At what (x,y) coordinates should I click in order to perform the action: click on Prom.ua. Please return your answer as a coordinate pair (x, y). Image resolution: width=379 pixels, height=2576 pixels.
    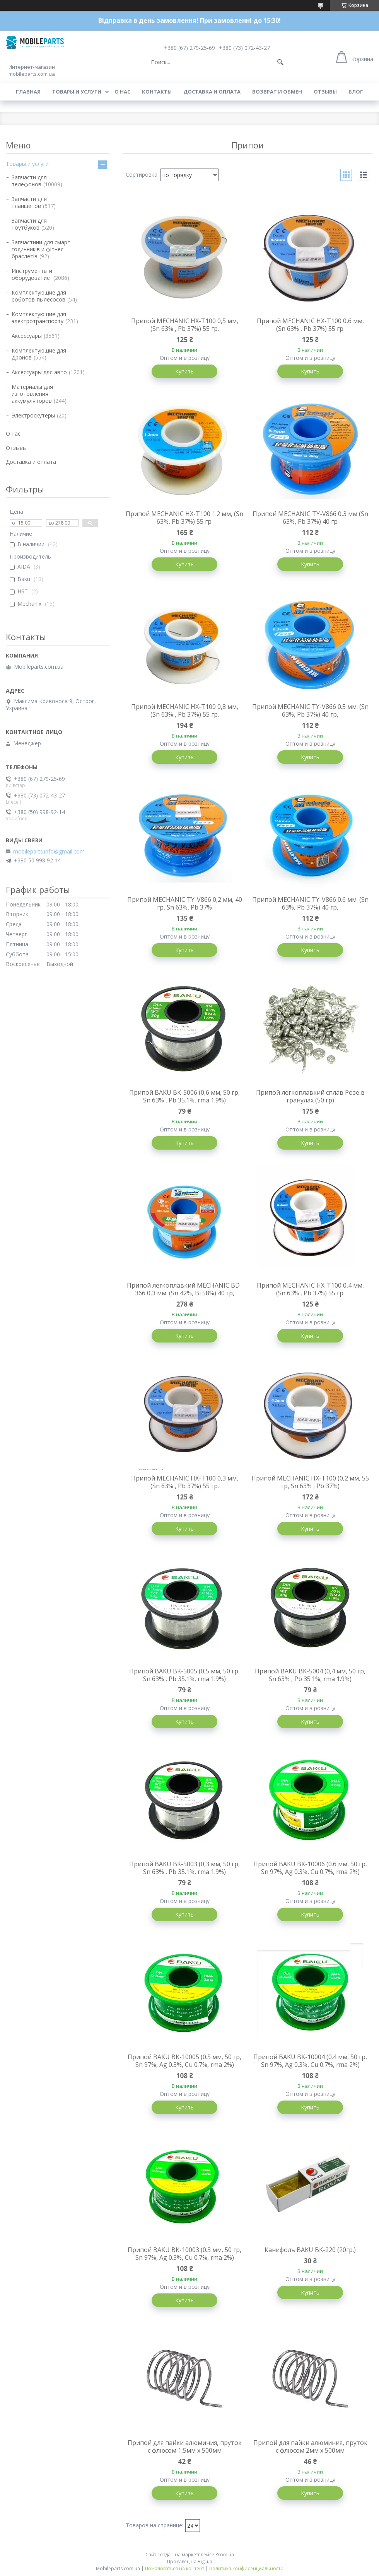
    Looking at the image, I should click on (224, 2554).